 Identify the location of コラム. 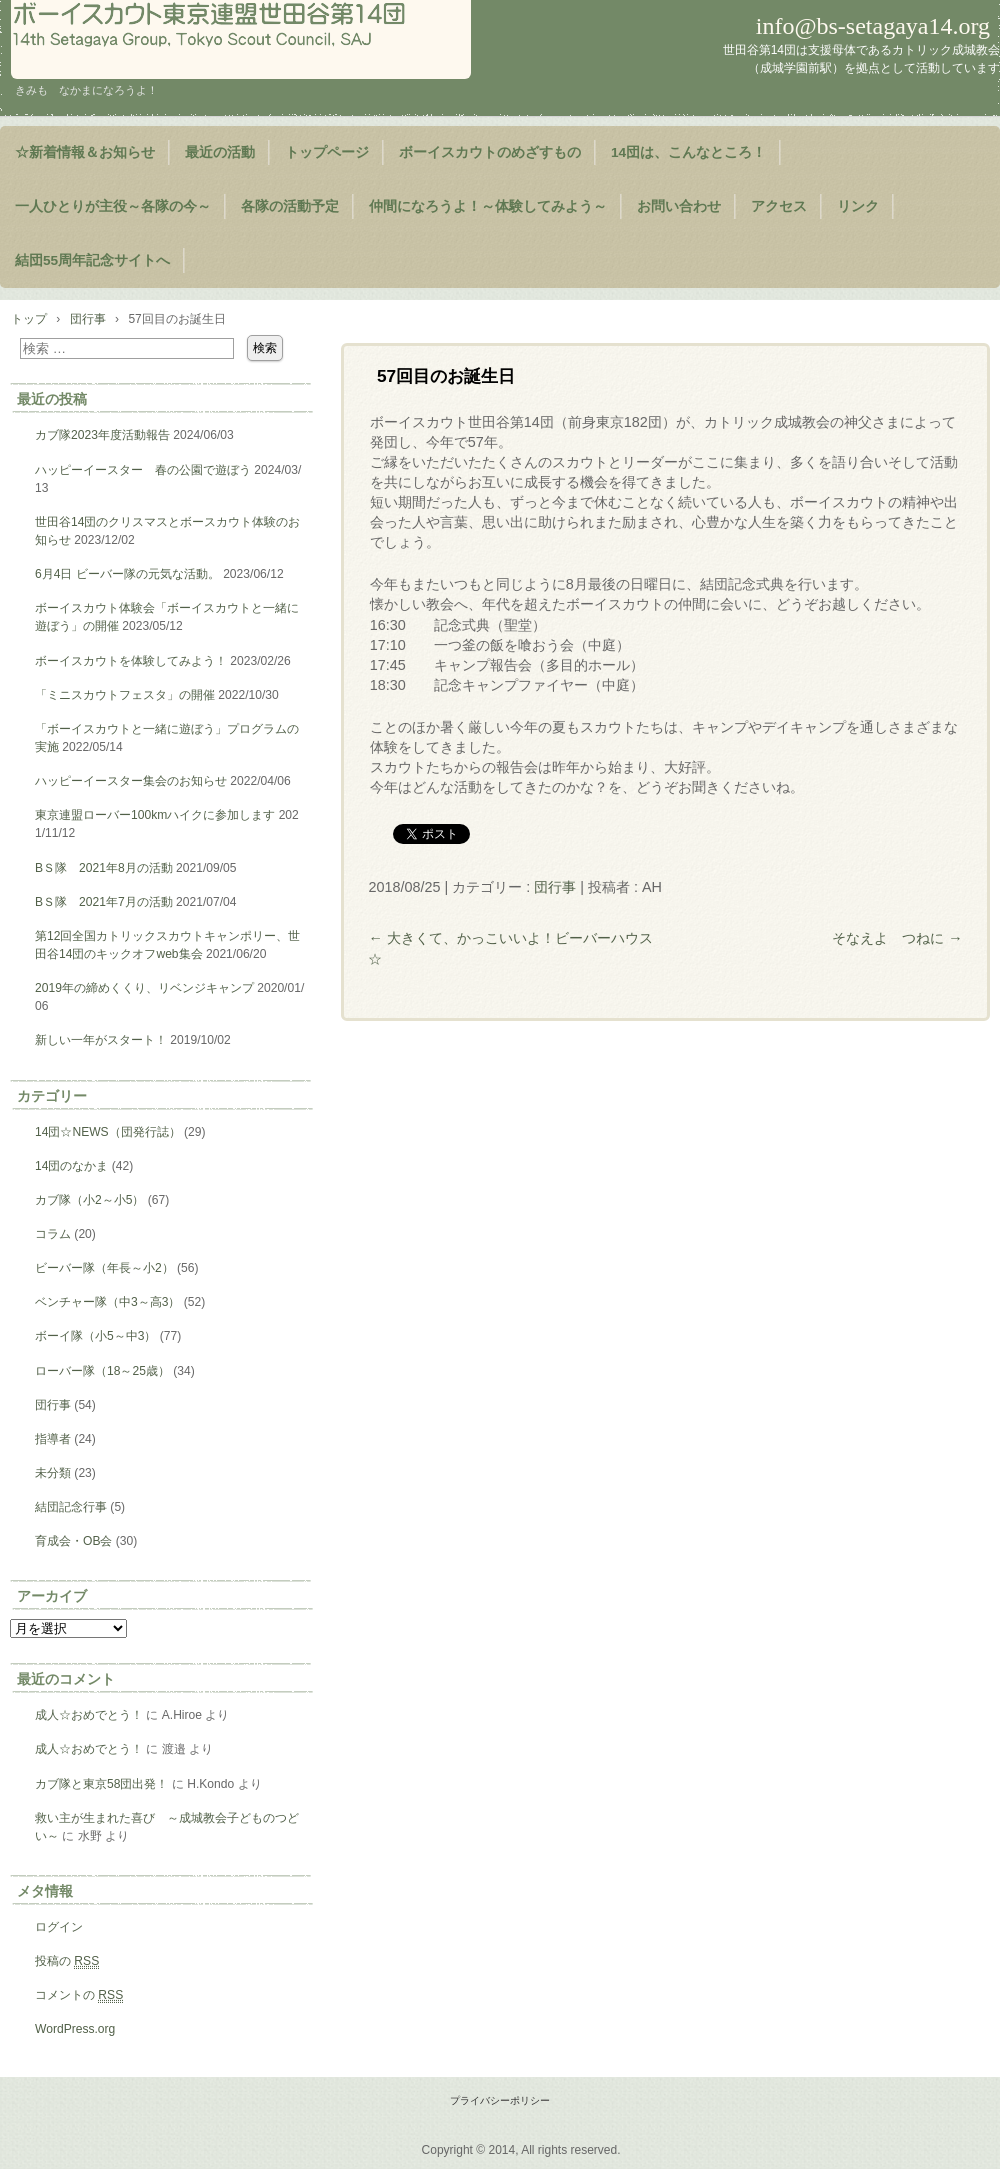
(53, 1234).